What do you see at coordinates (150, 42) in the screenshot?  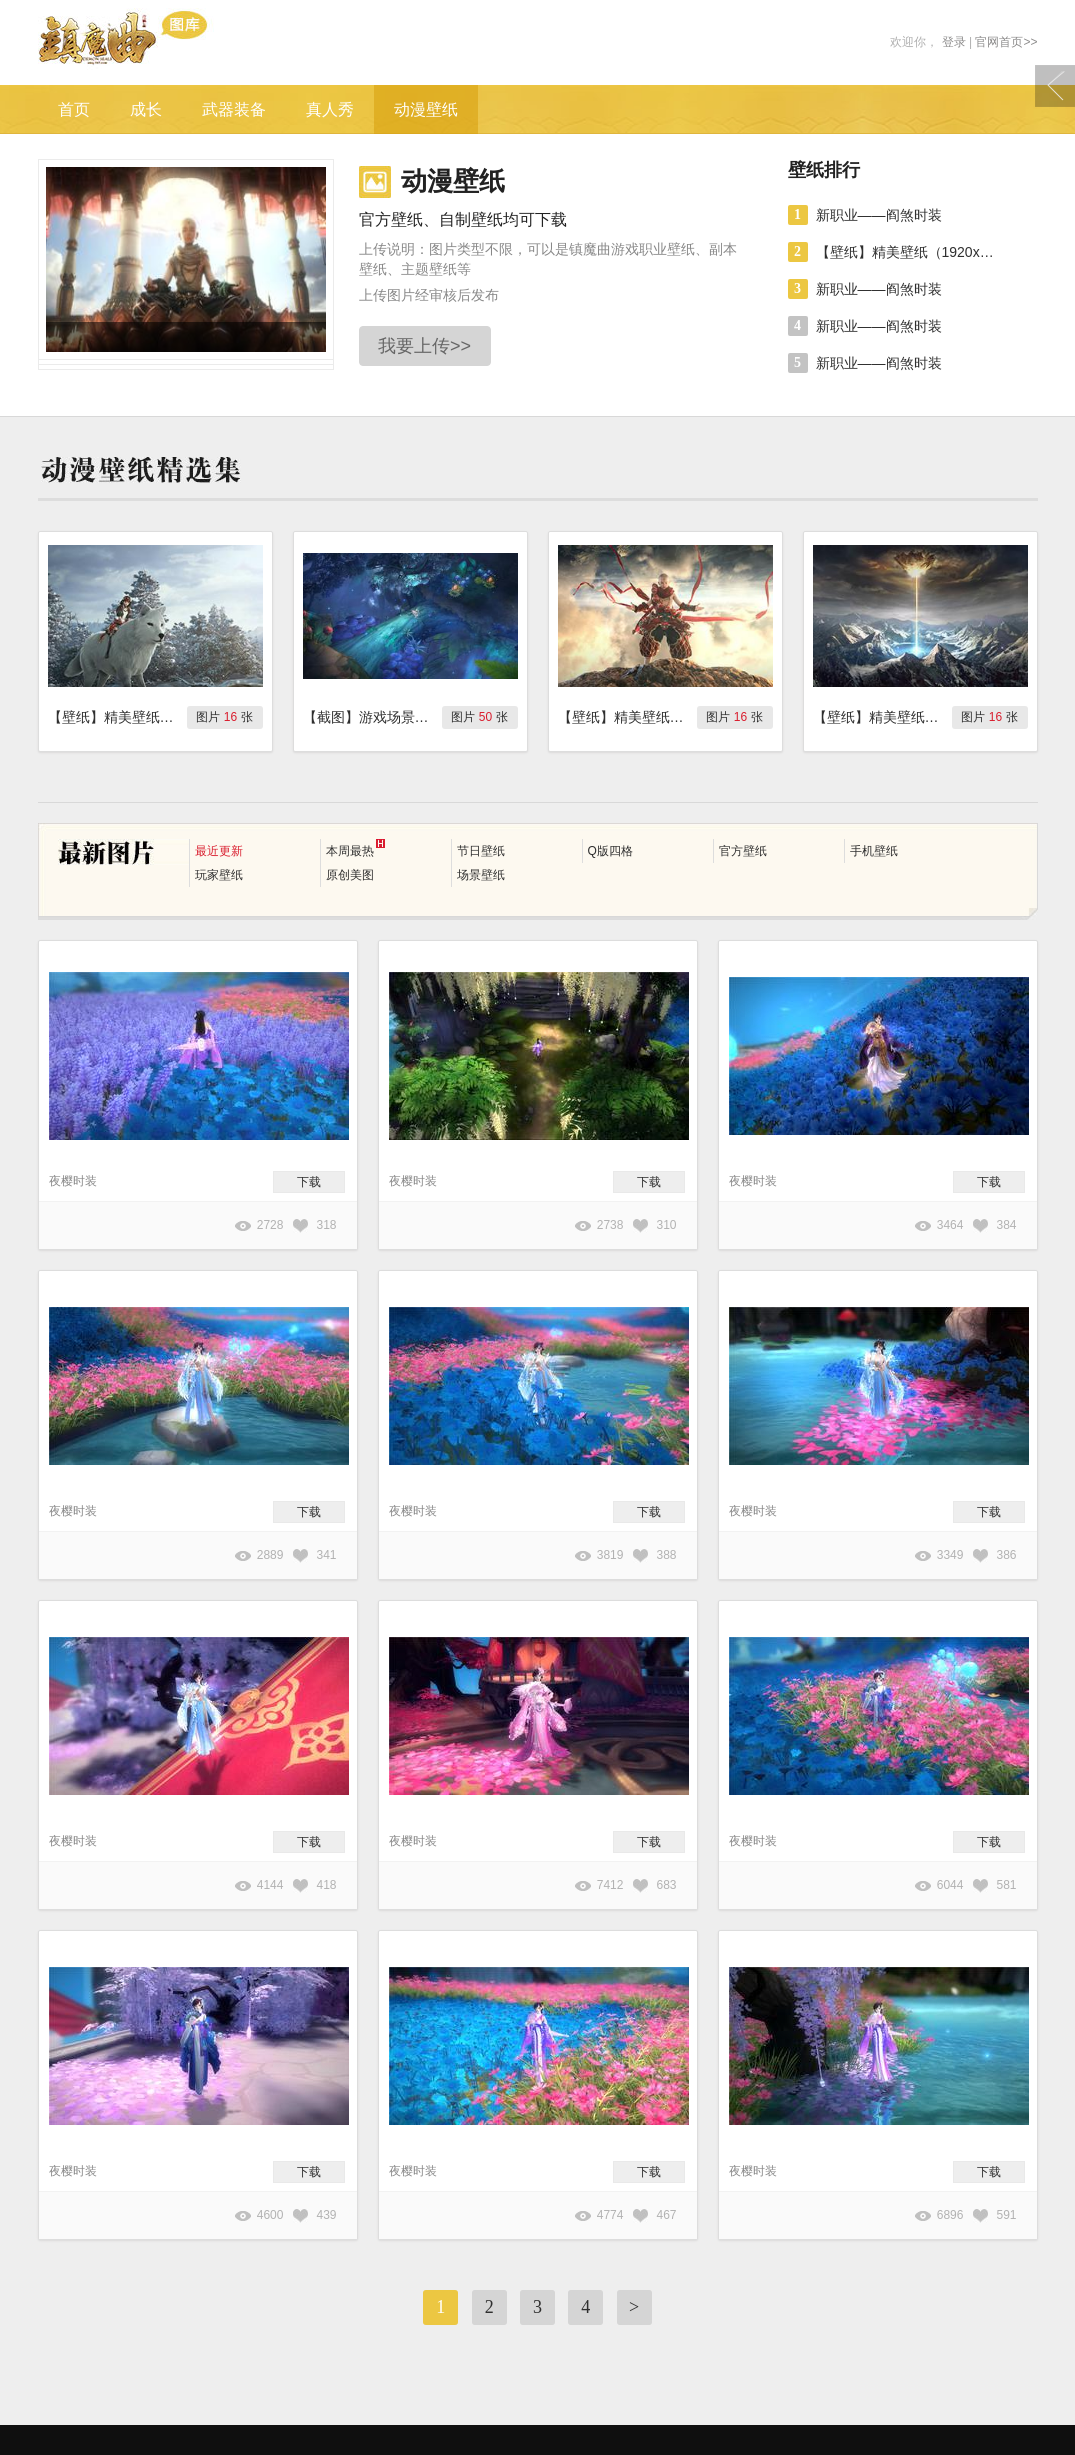 I see `镇魔曲游戏图库` at bounding box center [150, 42].